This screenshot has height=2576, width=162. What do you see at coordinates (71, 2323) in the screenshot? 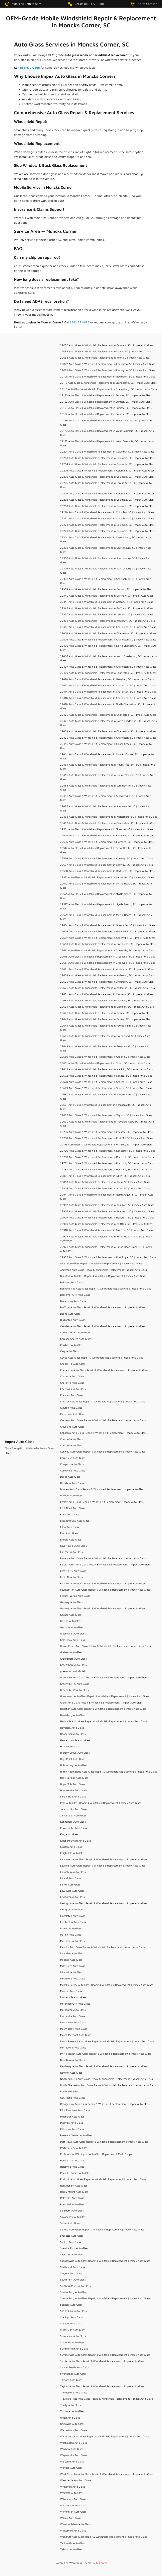
I see `Stanley Auto Glass` at bounding box center [71, 2323].